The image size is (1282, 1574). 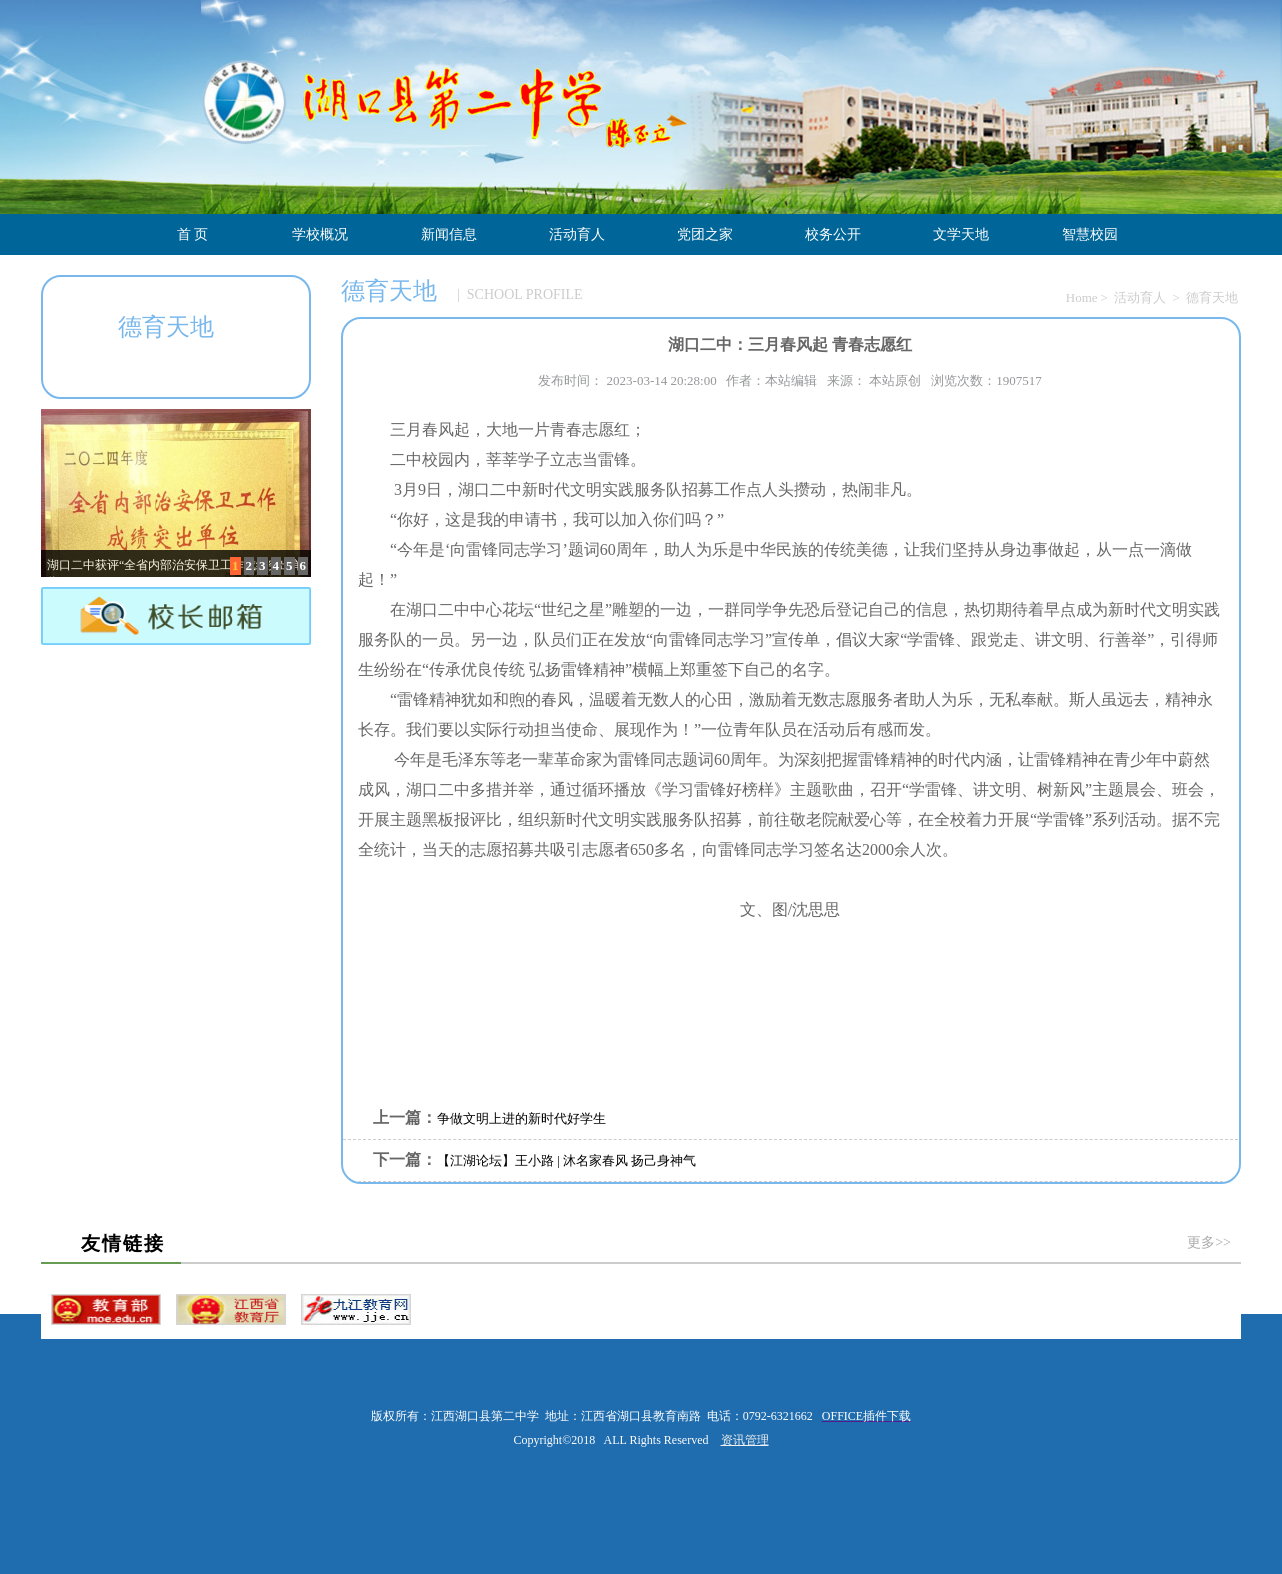 I want to click on 德育天地, so click(x=1212, y=297).